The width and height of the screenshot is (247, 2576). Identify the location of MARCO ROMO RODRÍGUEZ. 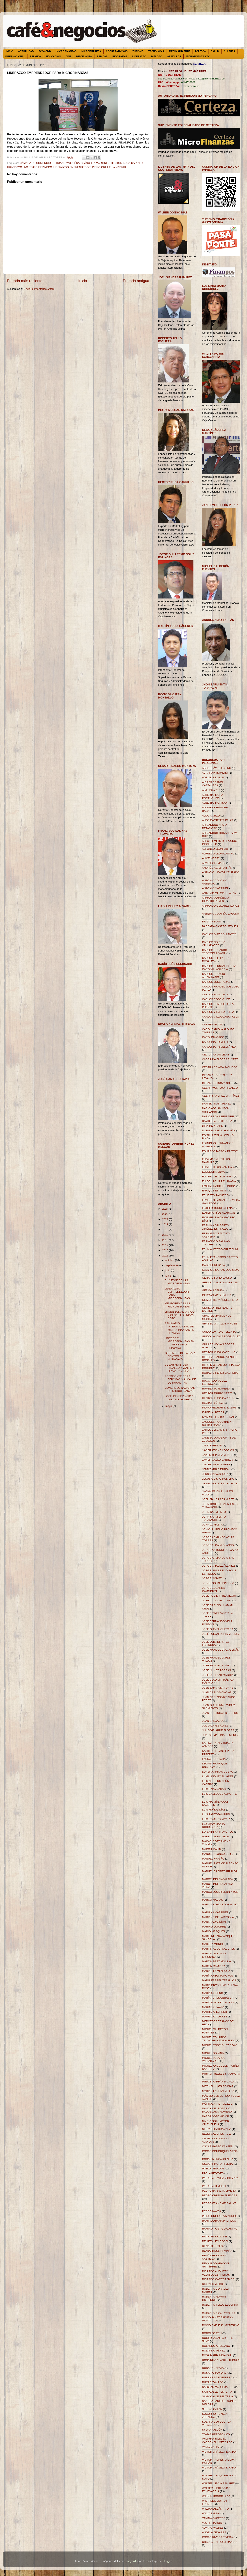
(220, 1904).